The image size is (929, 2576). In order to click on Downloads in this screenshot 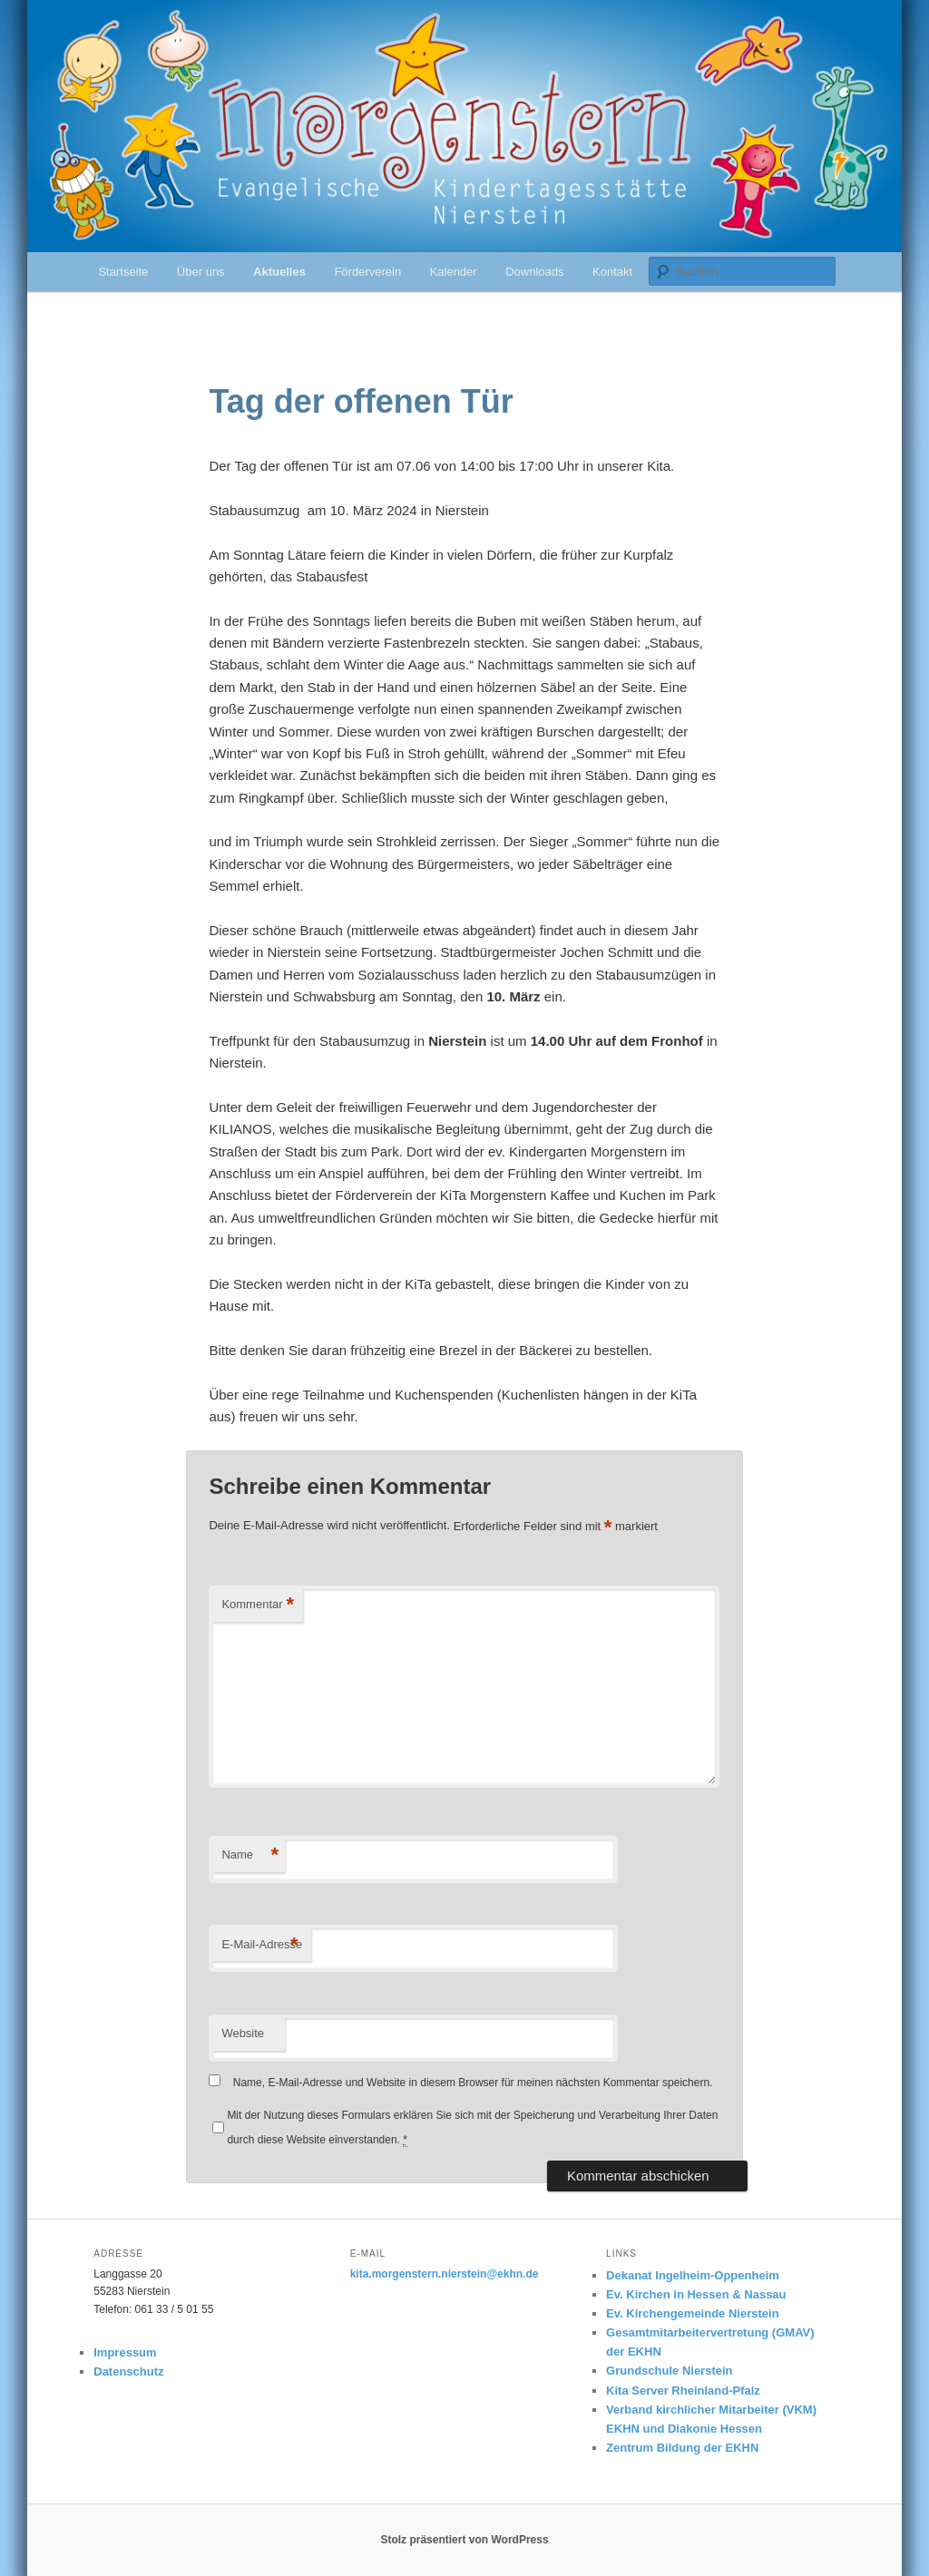, I will do `click(534, 271)`.